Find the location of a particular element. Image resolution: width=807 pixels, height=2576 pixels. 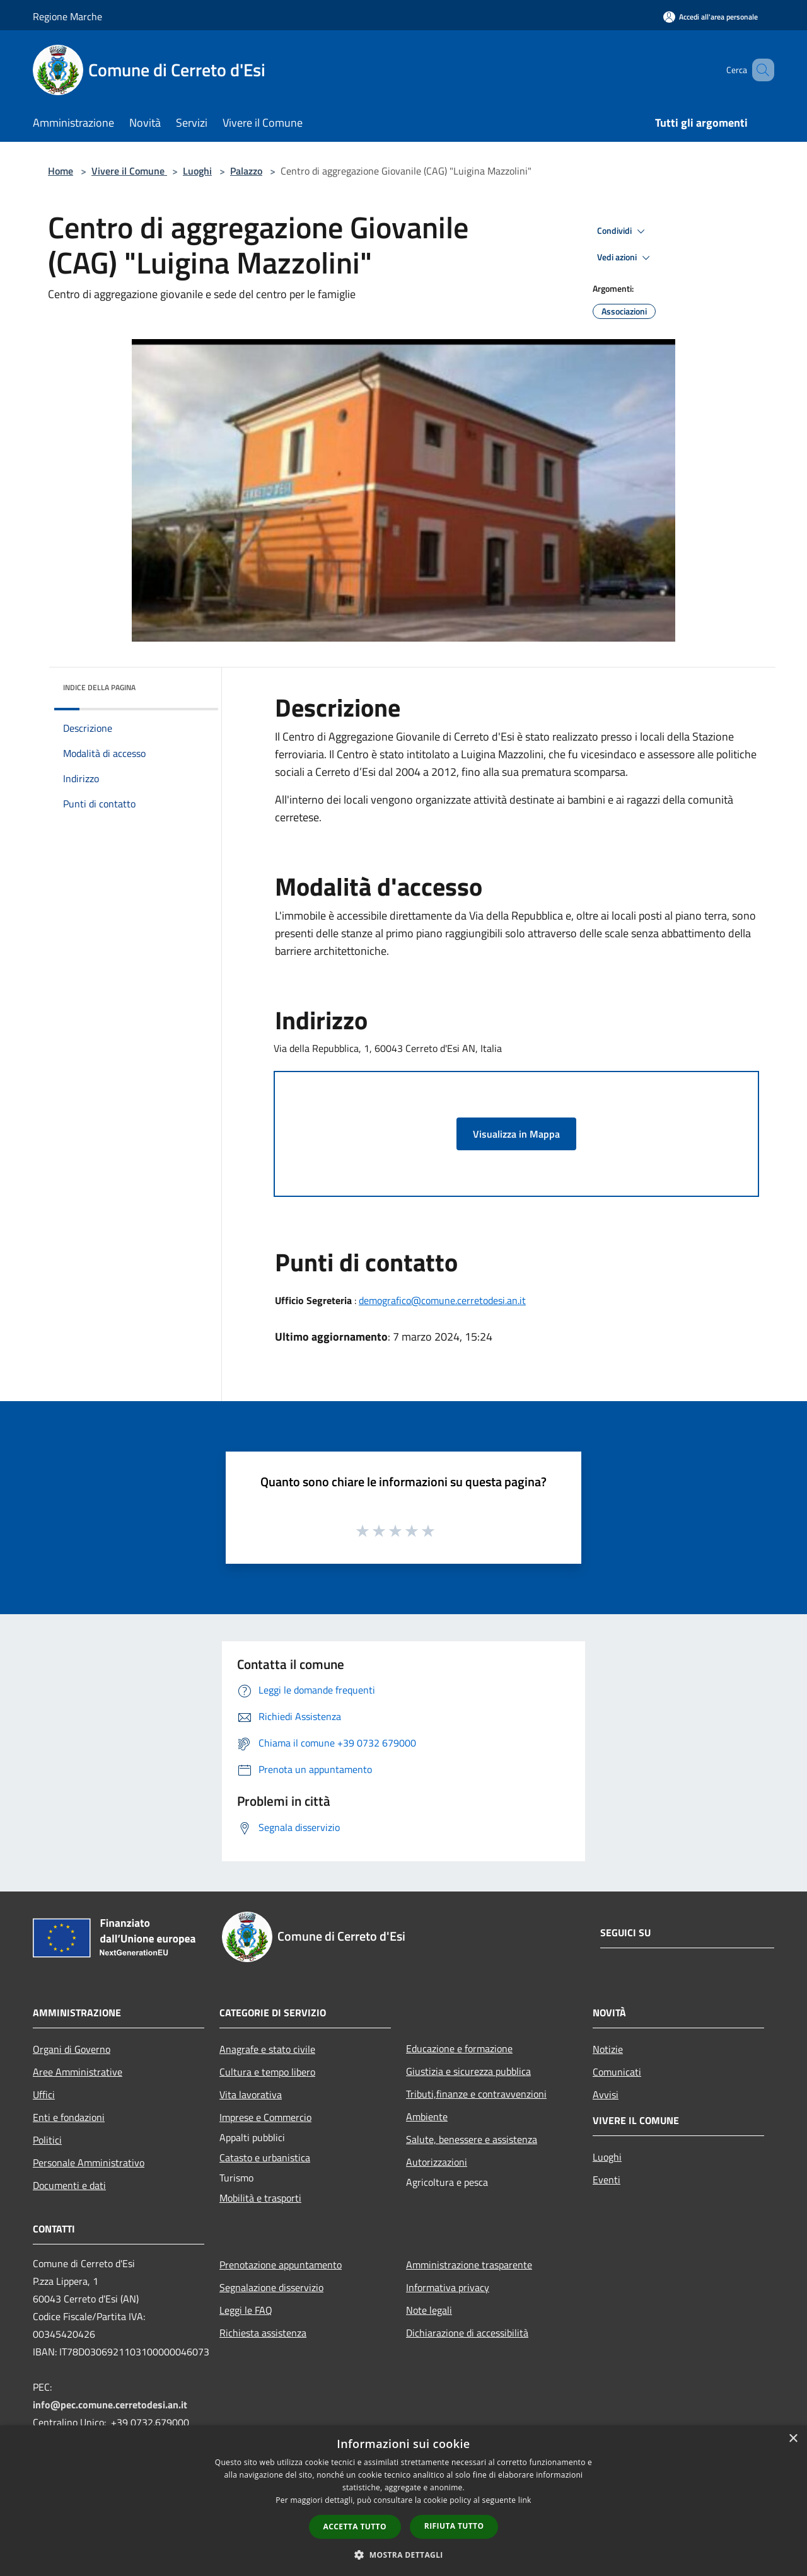

[Cerca] is located at coordinates (759, 70).